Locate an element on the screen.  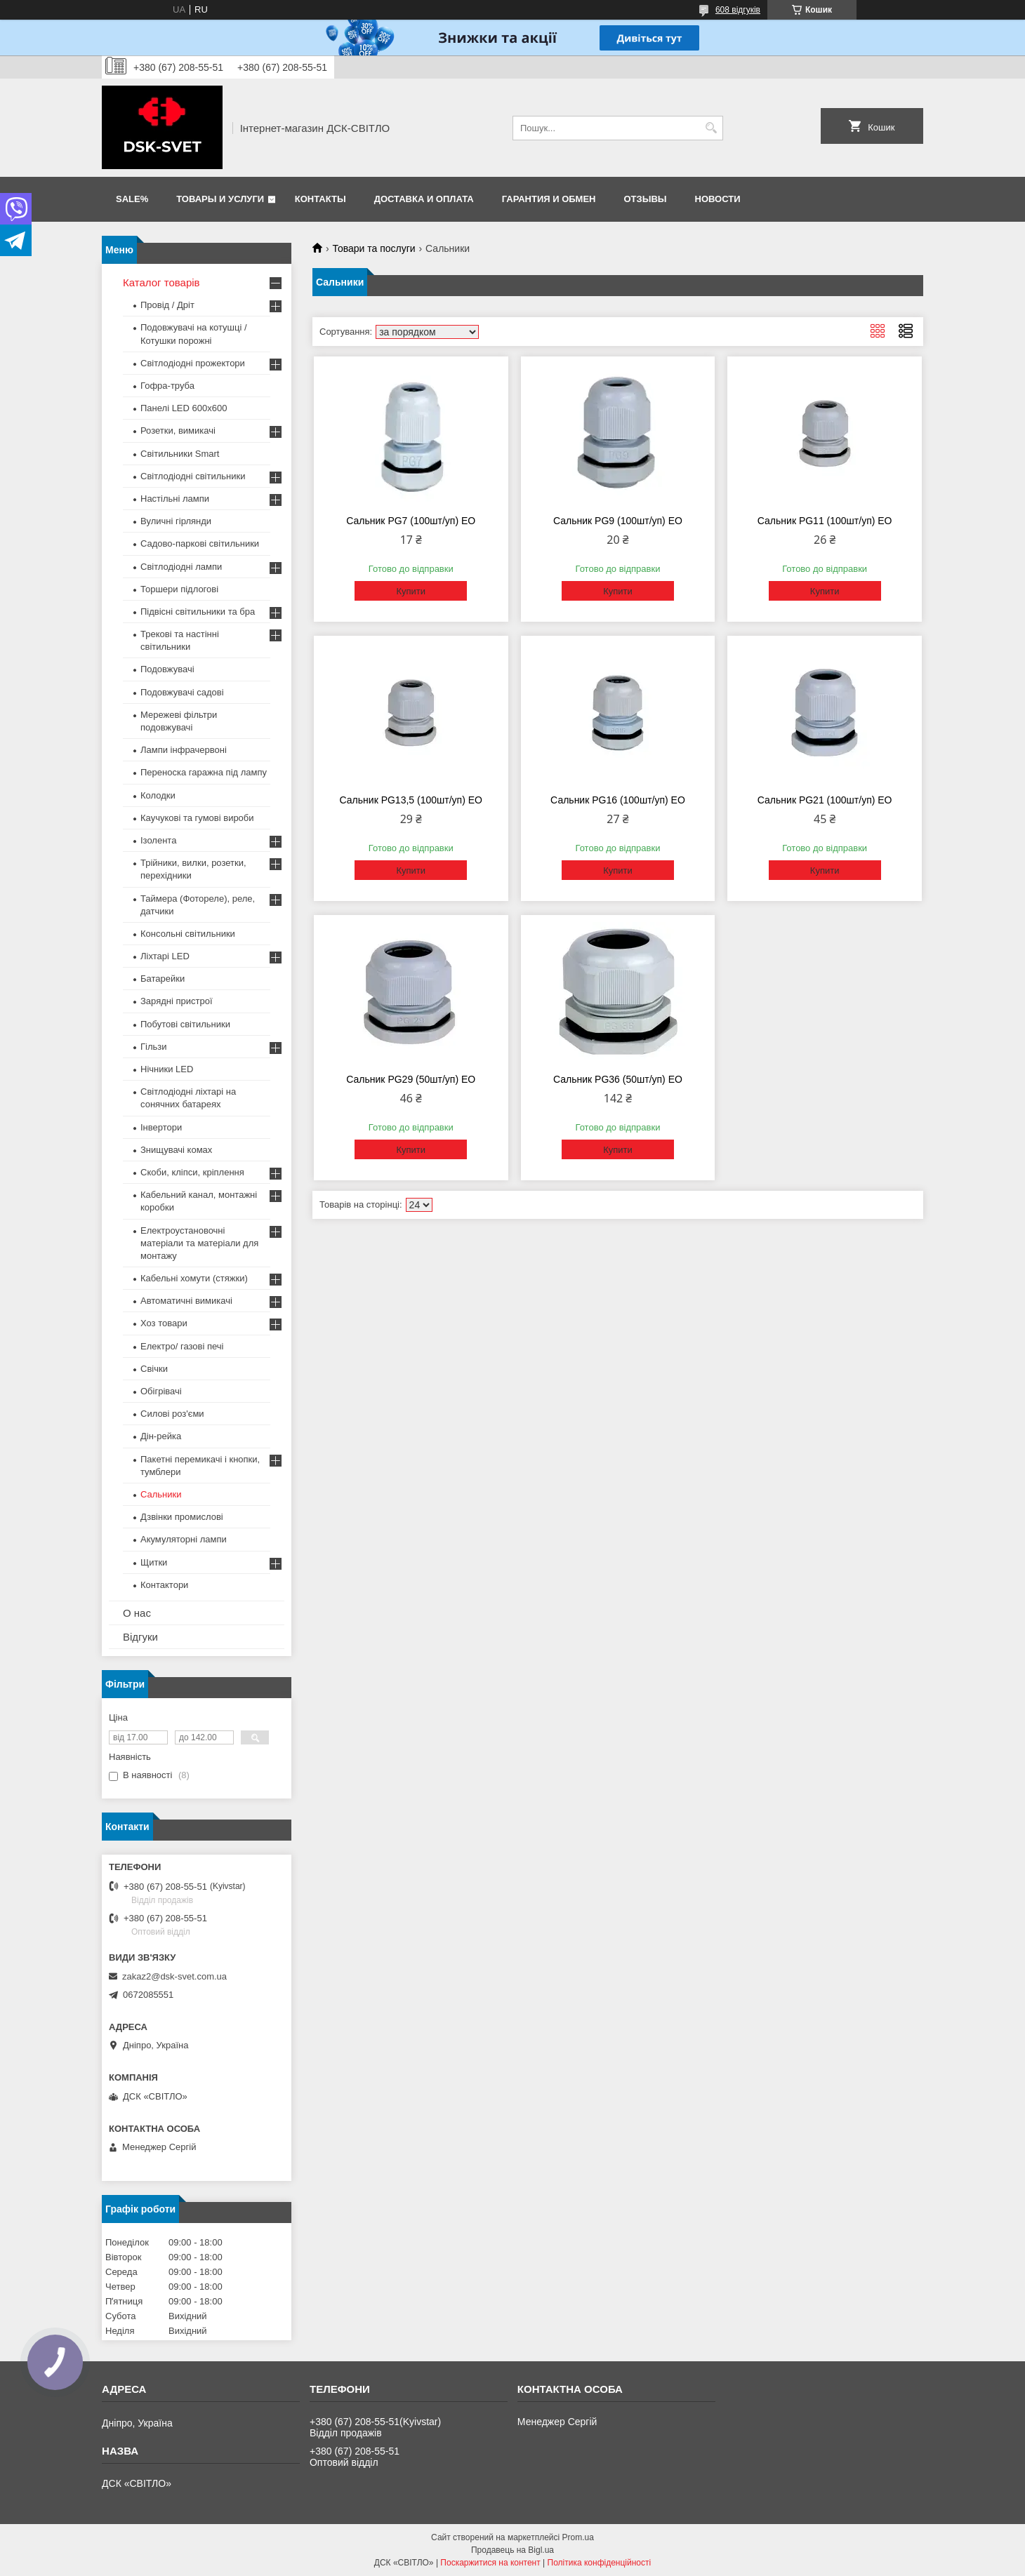
Поскаржитися на контент is located at coordinates (490, 2563).